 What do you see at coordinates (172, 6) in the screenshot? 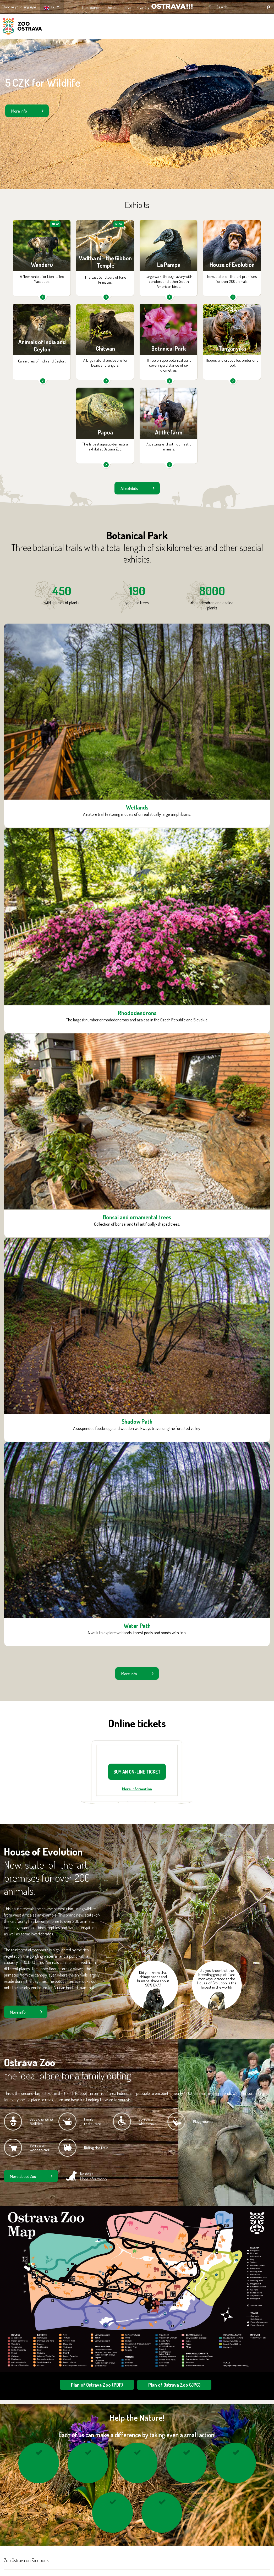
I see `OSTRAVA!!!` at bounding box center [172, 6].